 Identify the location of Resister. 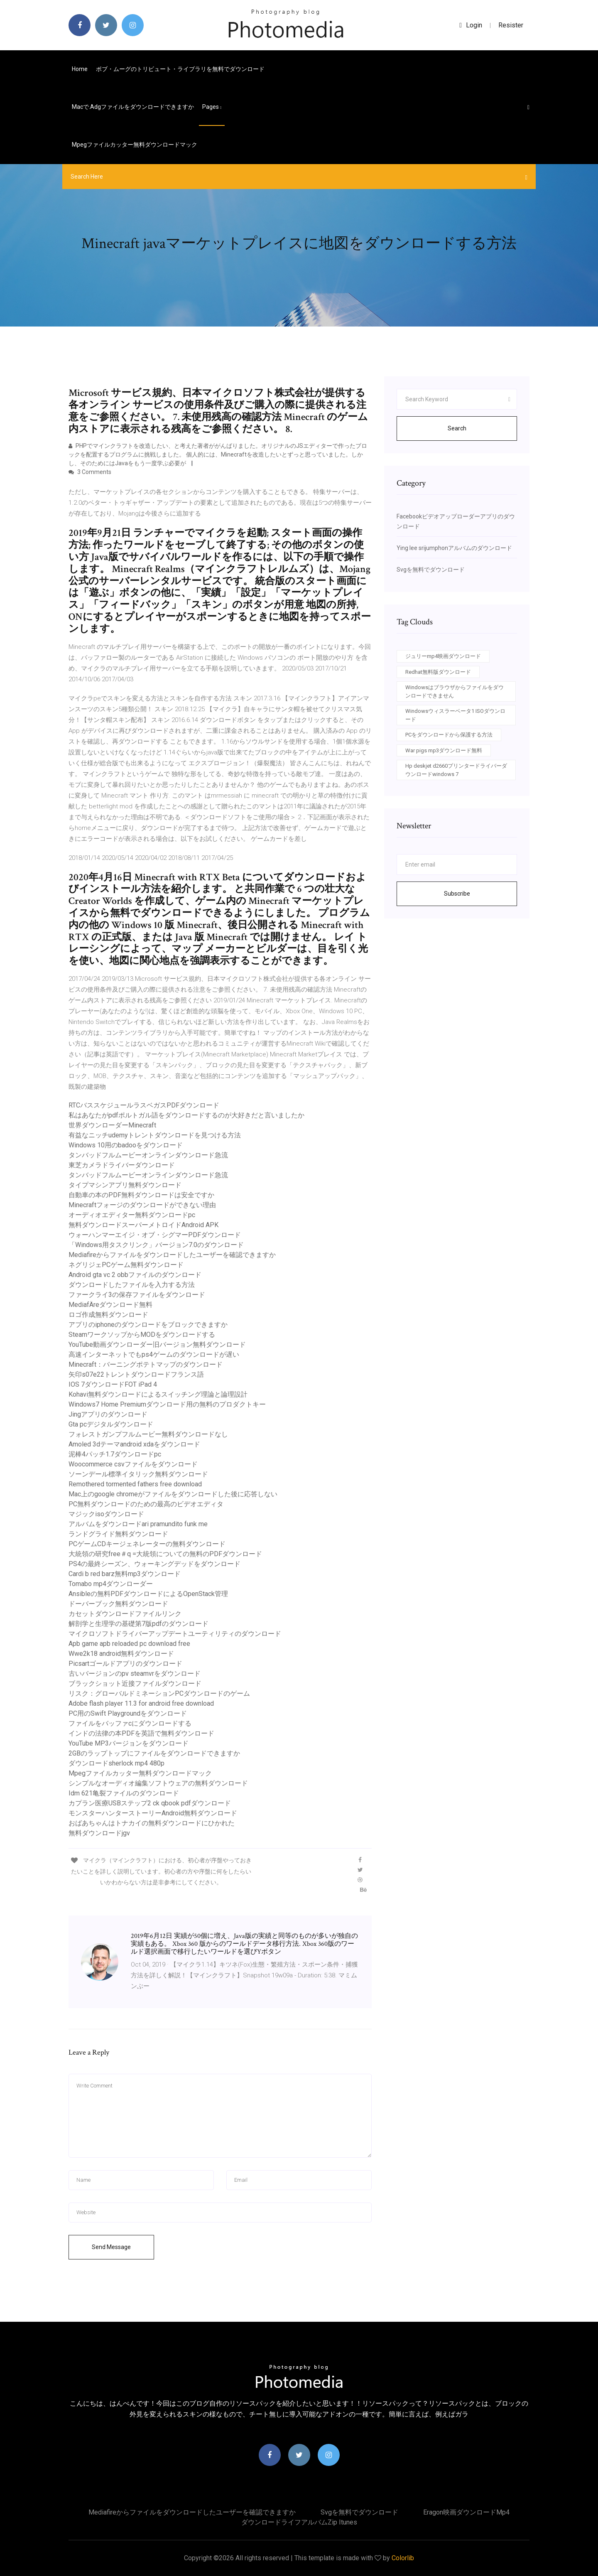
(510, 25).